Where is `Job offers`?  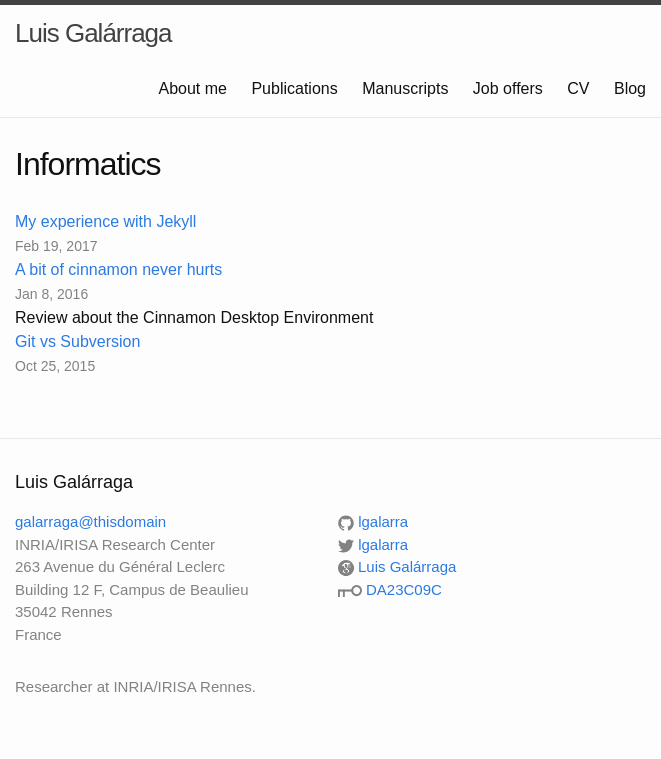
Job offers is located at coordinates (508, 88).